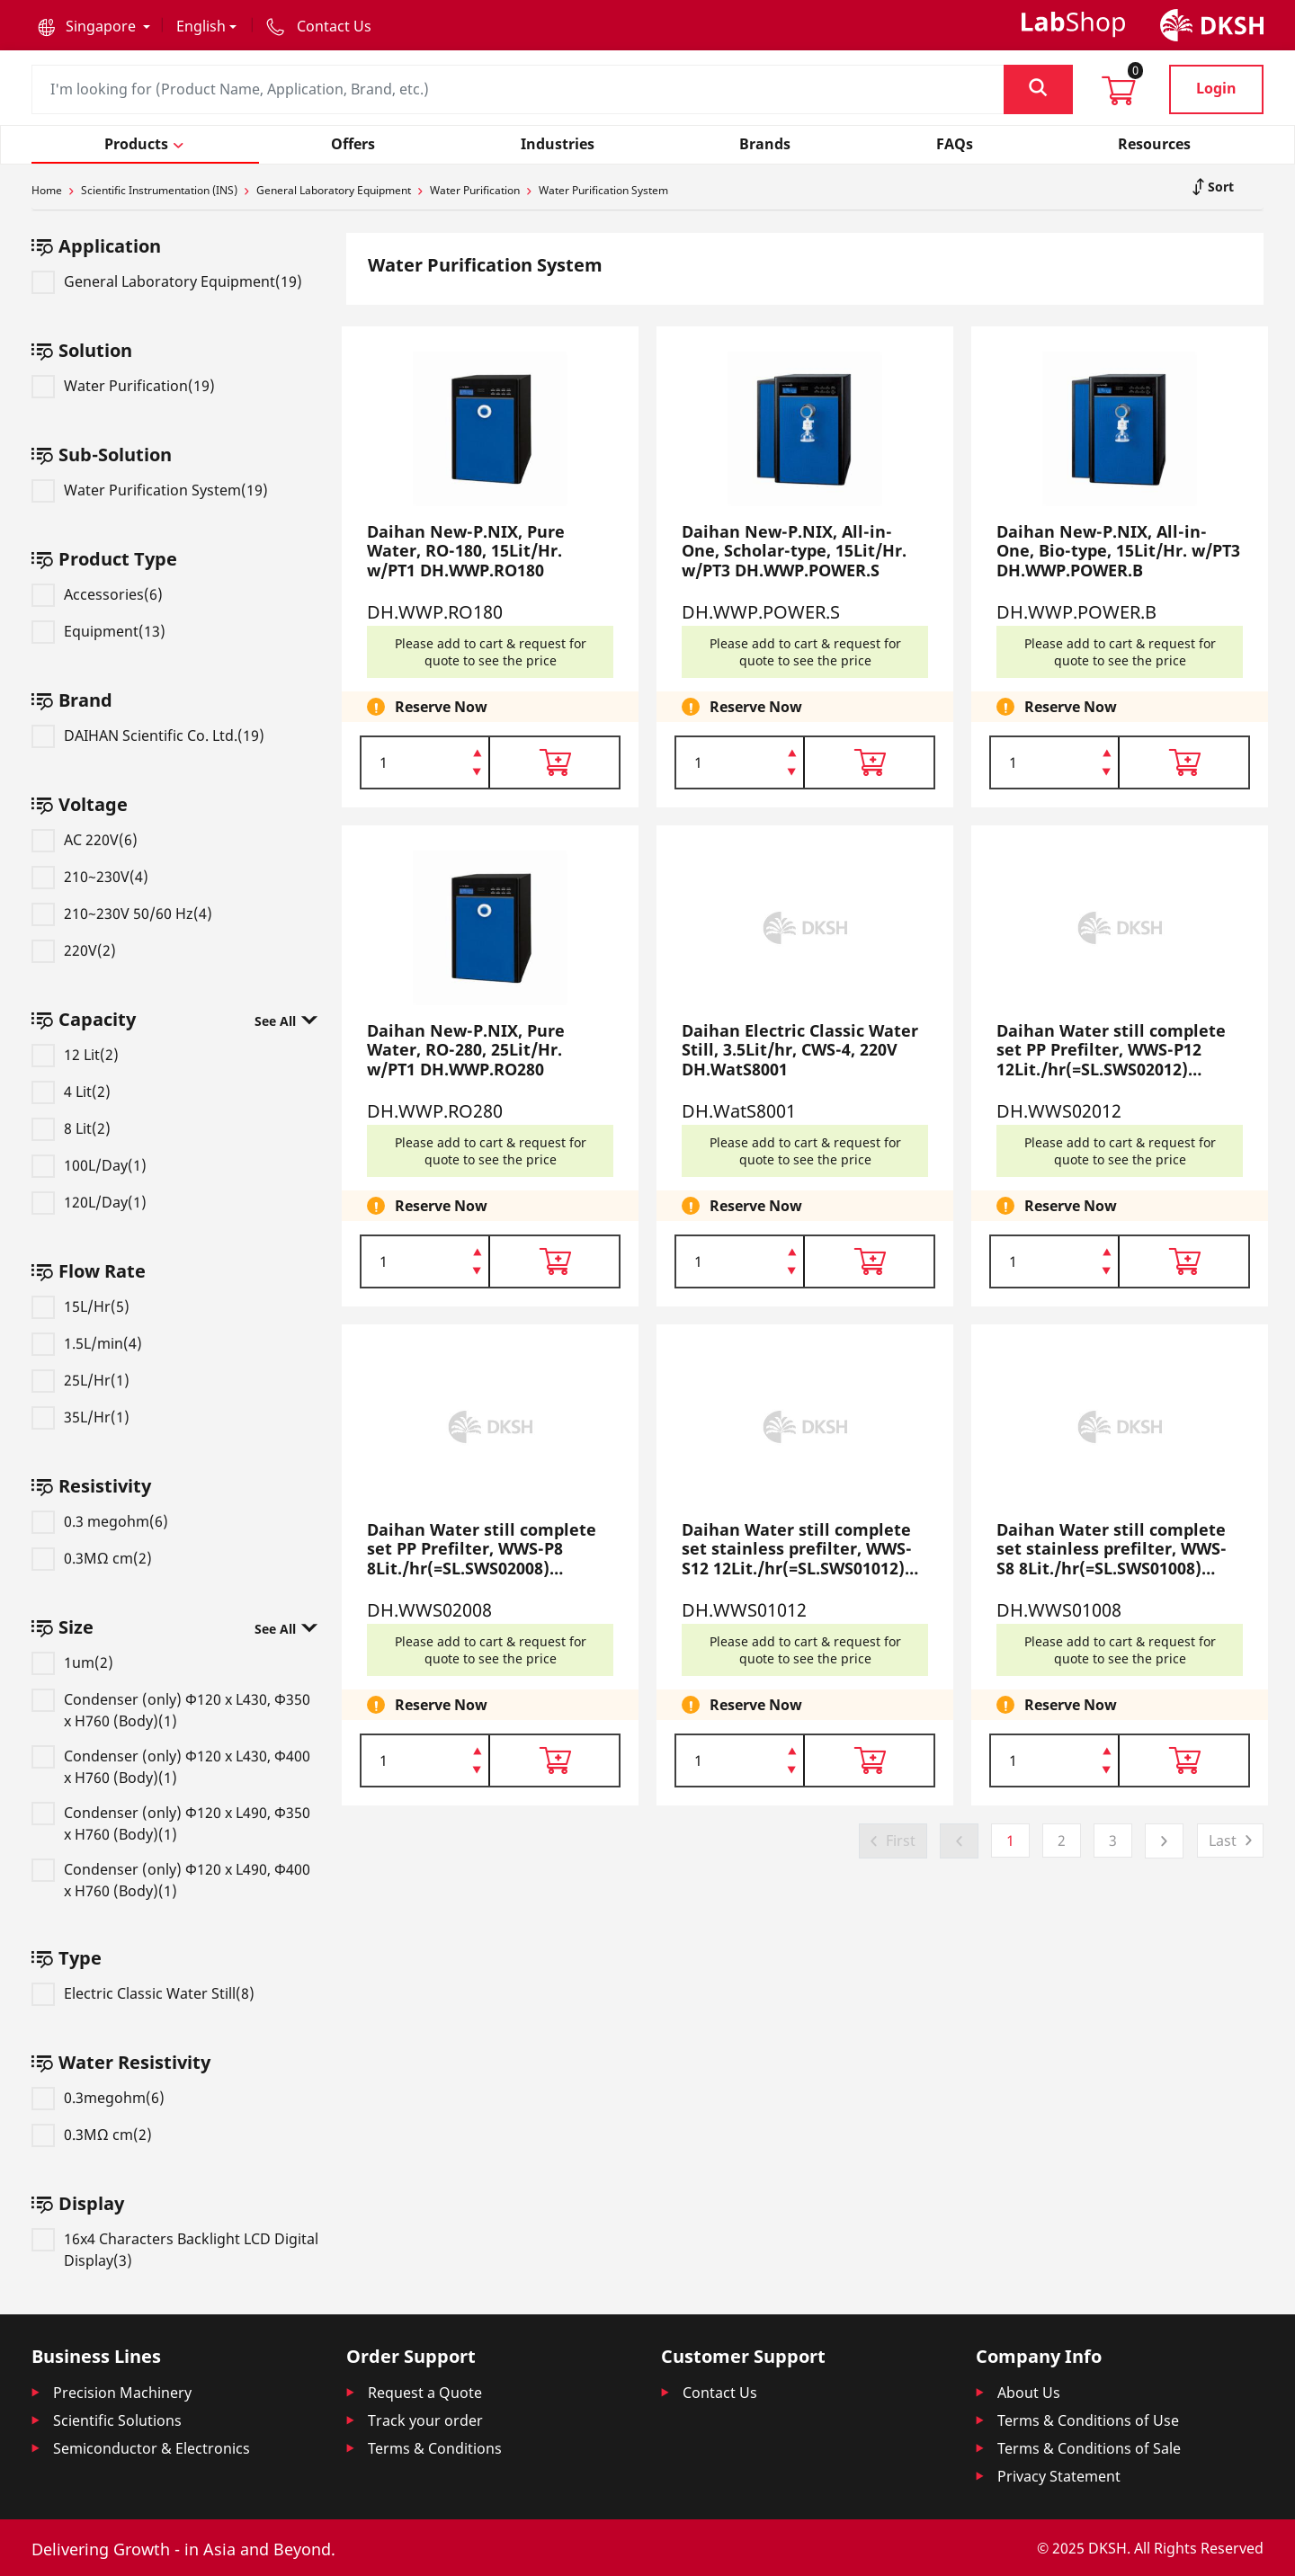 The width and height of the screenshot is (1295, 2576). Describe the element at coordinates (1223, 1840) in the screenshot. I see `Last` at that location.